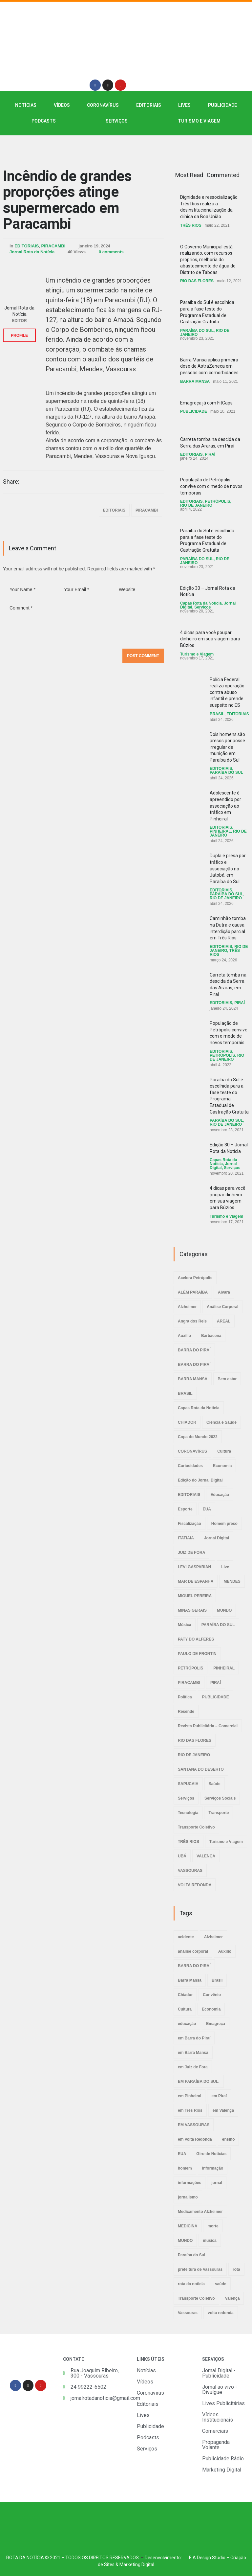 The width and height of the screenshot is (252, 2576). Describe the element at coordinates (195, 2139) in the screenshot. I see `em Volta Redonda [em Volta Redonda (4 itens)]` at that location.